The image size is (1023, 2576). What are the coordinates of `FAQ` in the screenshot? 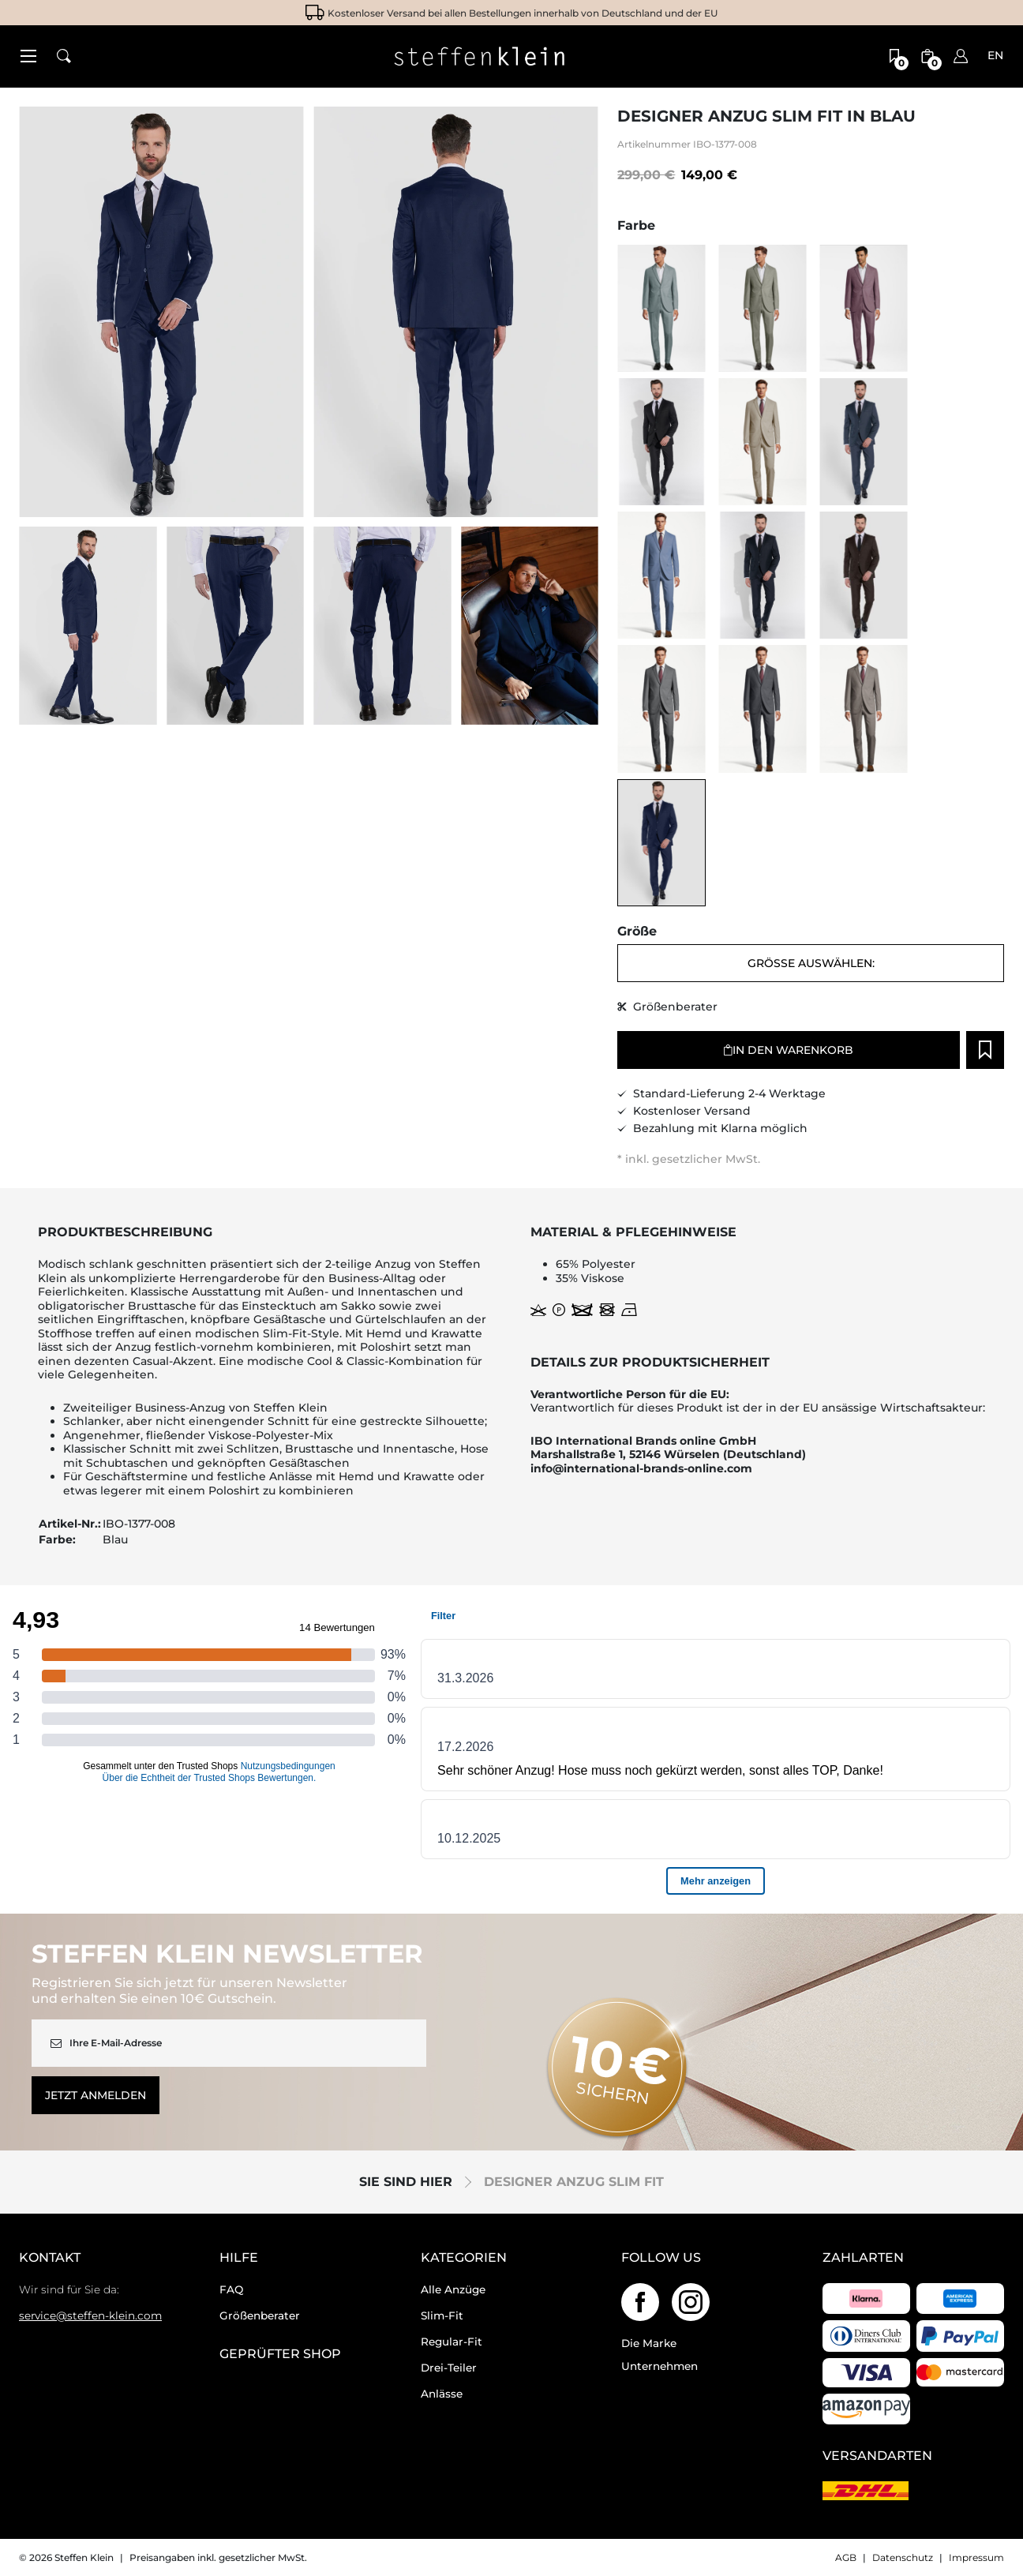 It's located at (231, 2289).